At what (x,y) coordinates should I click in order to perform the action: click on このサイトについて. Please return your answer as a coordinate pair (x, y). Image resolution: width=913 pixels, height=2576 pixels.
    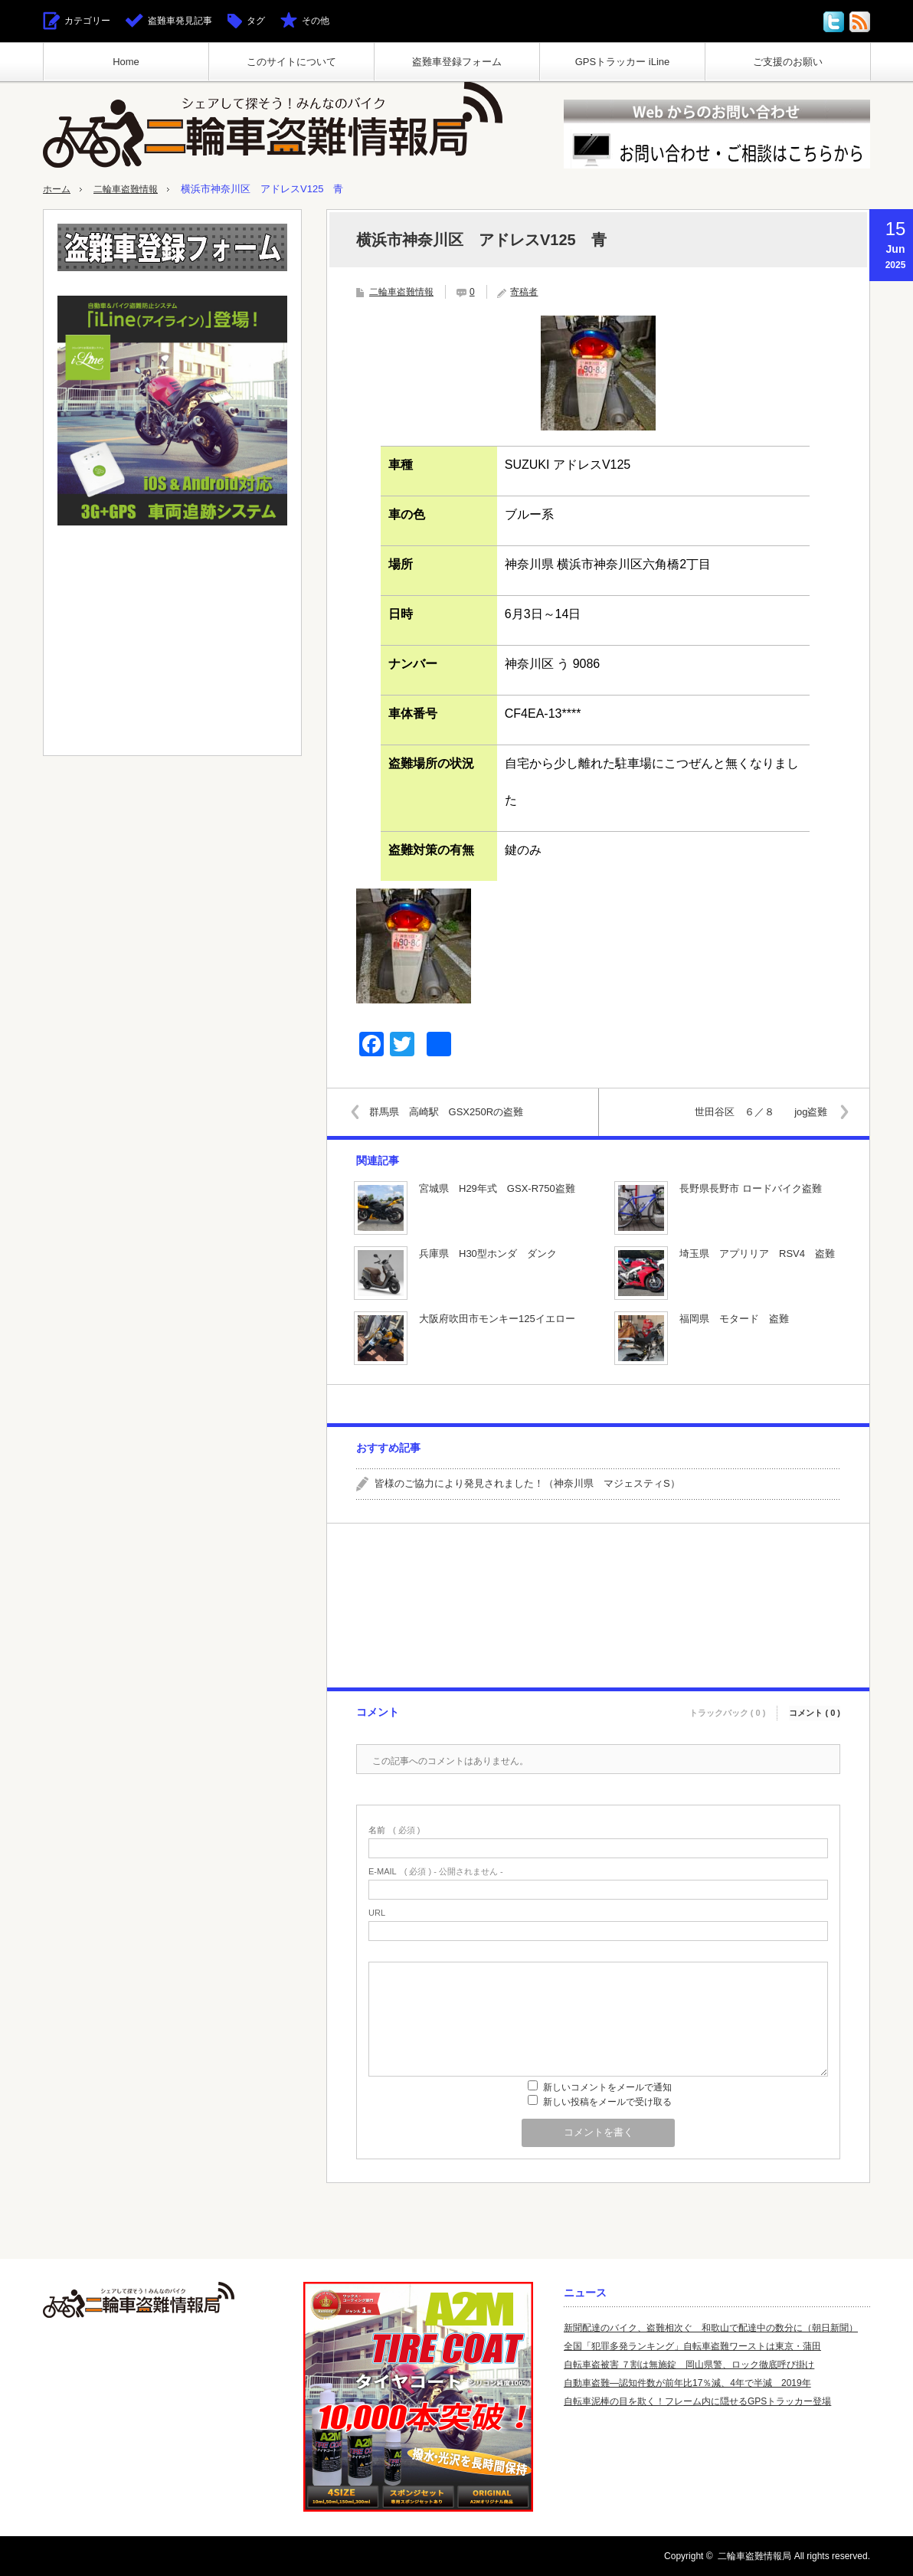
    Looking at the image, I should click on (291, 61).